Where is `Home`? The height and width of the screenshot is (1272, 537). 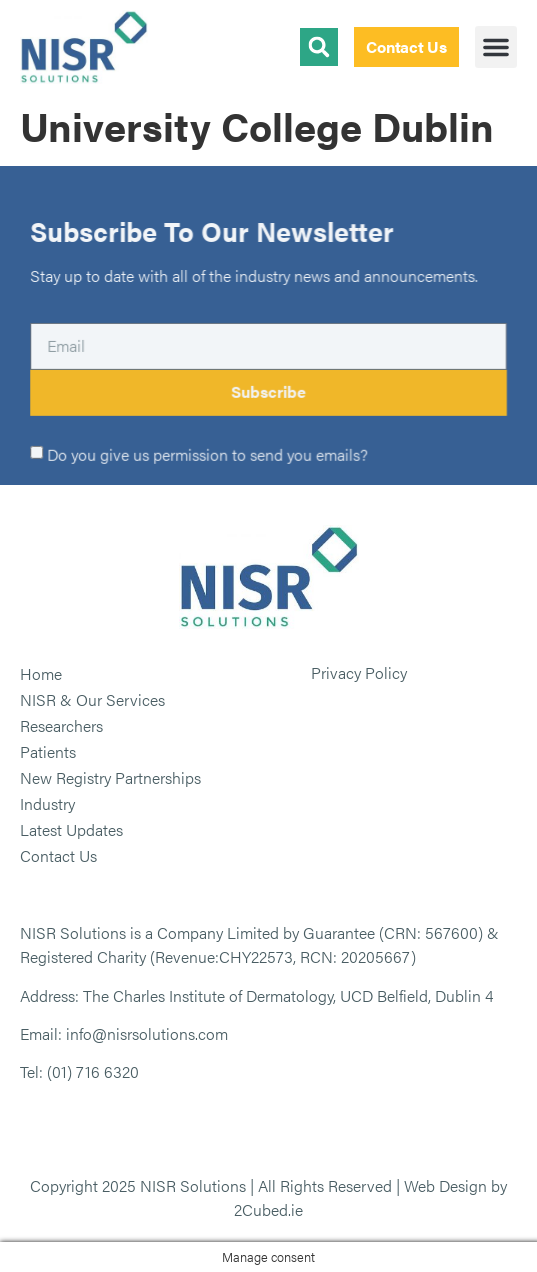
Home is located at coordinates (41, 673).